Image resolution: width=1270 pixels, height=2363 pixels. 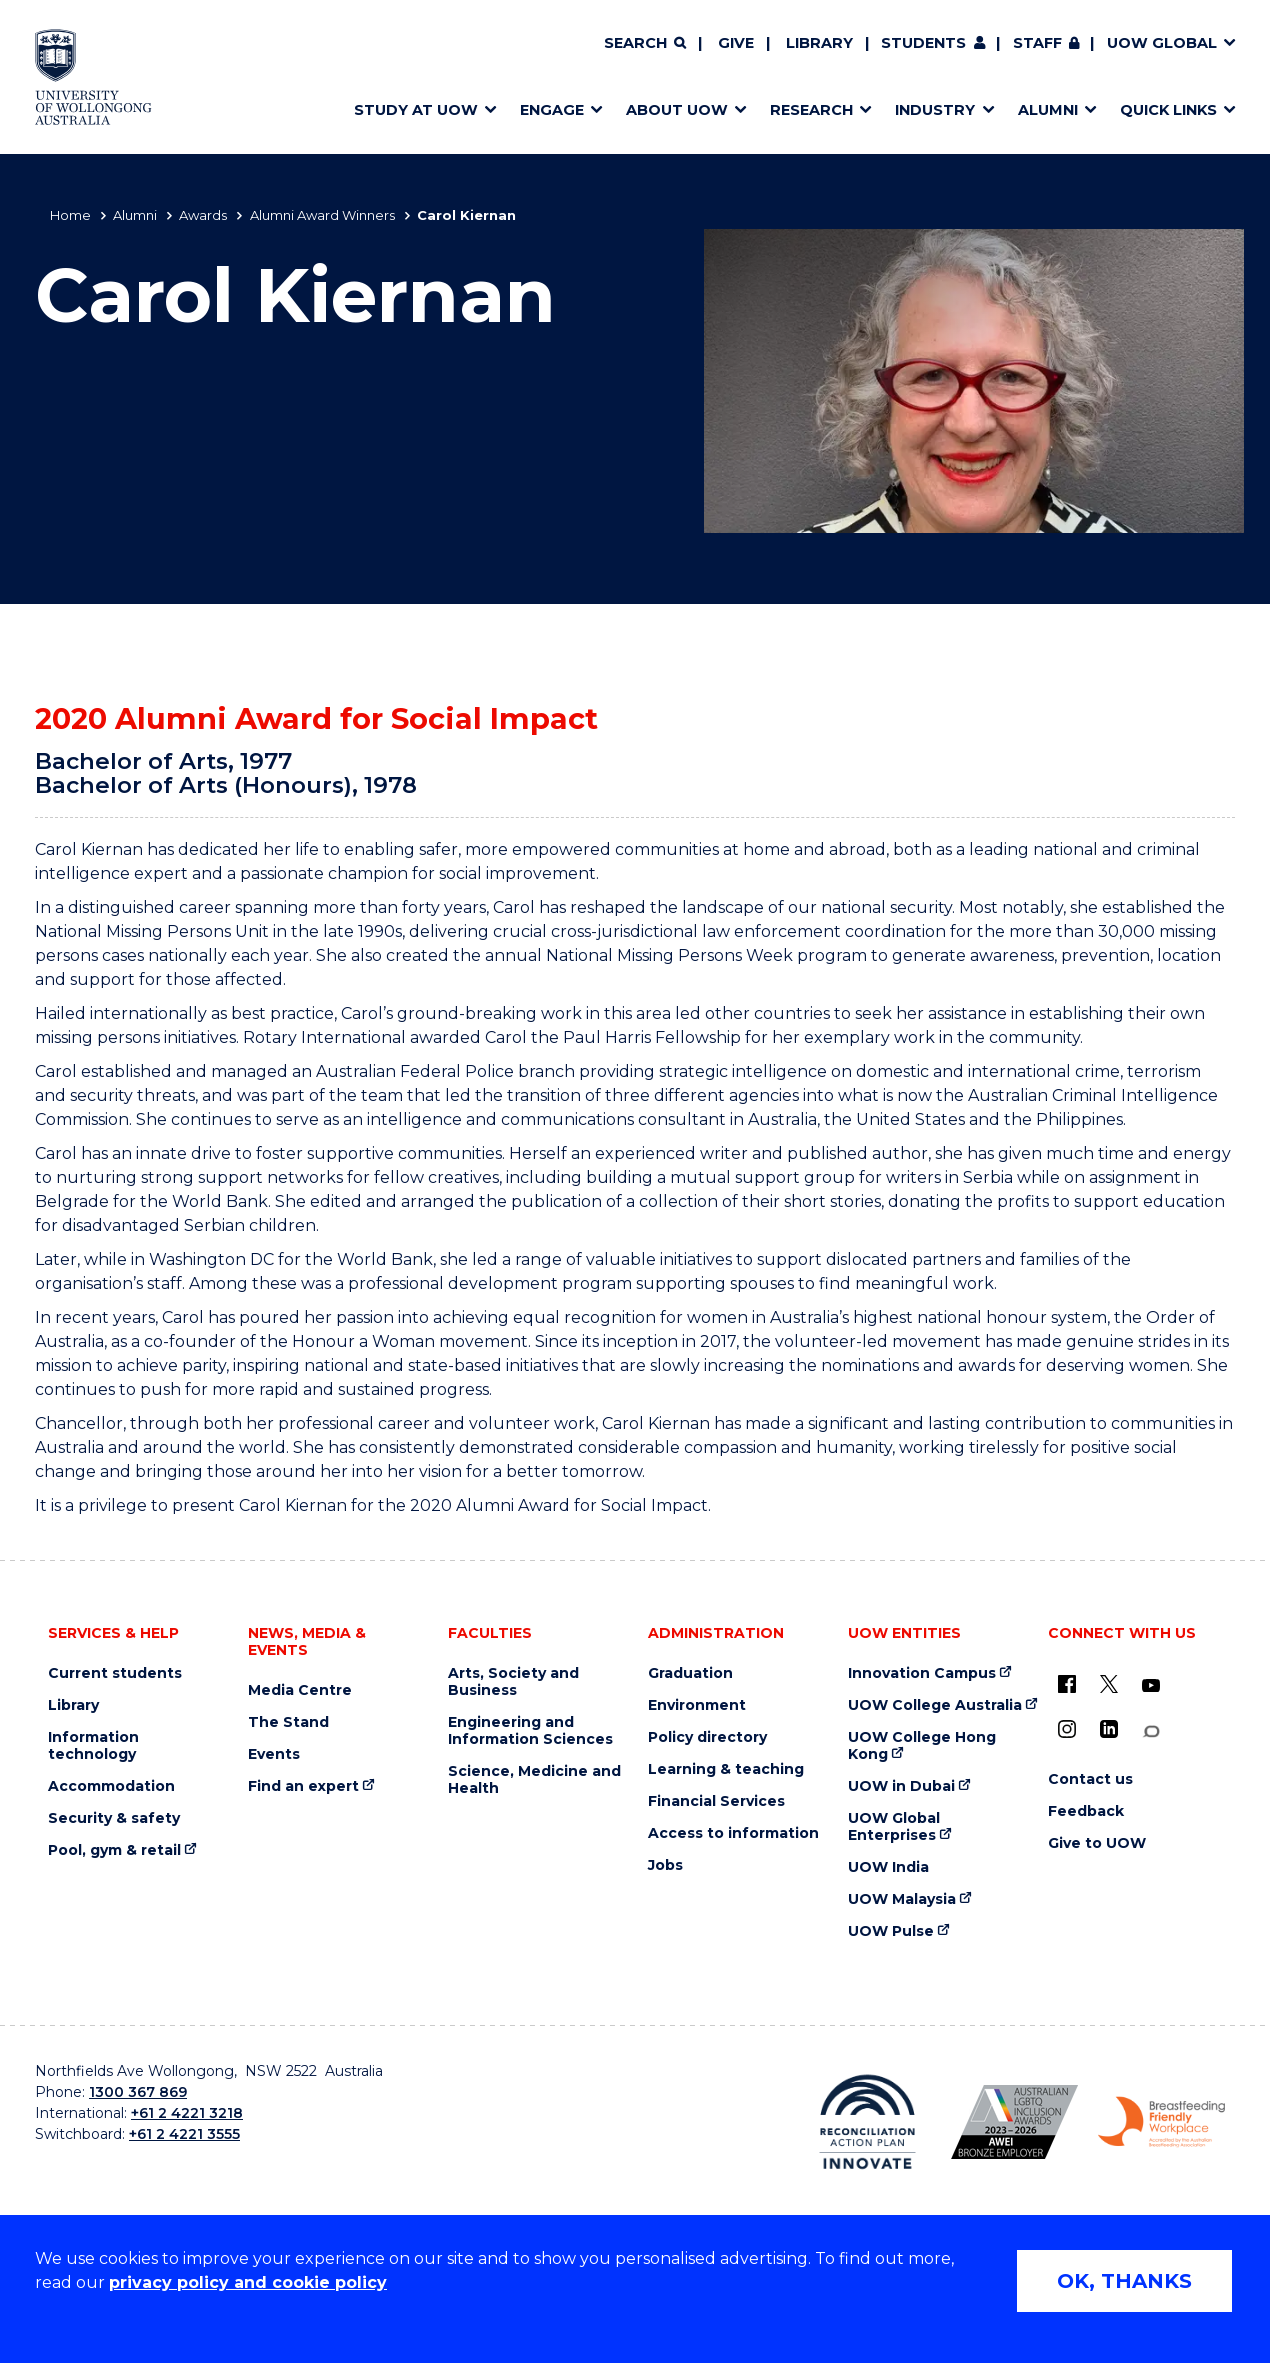 What do you see at coordinates (894, 1827) in the screenshot?
I see `UOW Global Enterprises [UOW Global Enterprises (external link)]` at bounding box center [894, 1827].